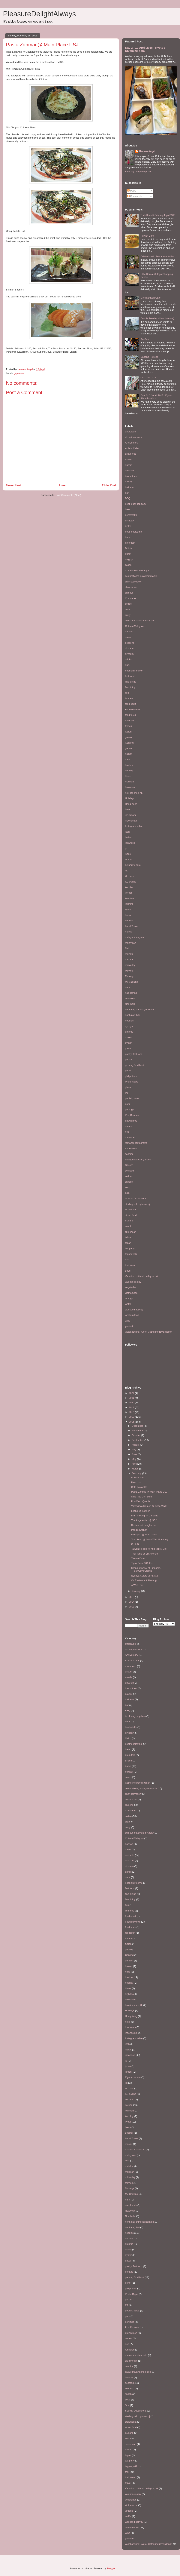 The image size is (180, 2576). What do you see at coordinates (130, 881) in the screenshot?
I see `KL skyline` at bounding box center [130, 881].